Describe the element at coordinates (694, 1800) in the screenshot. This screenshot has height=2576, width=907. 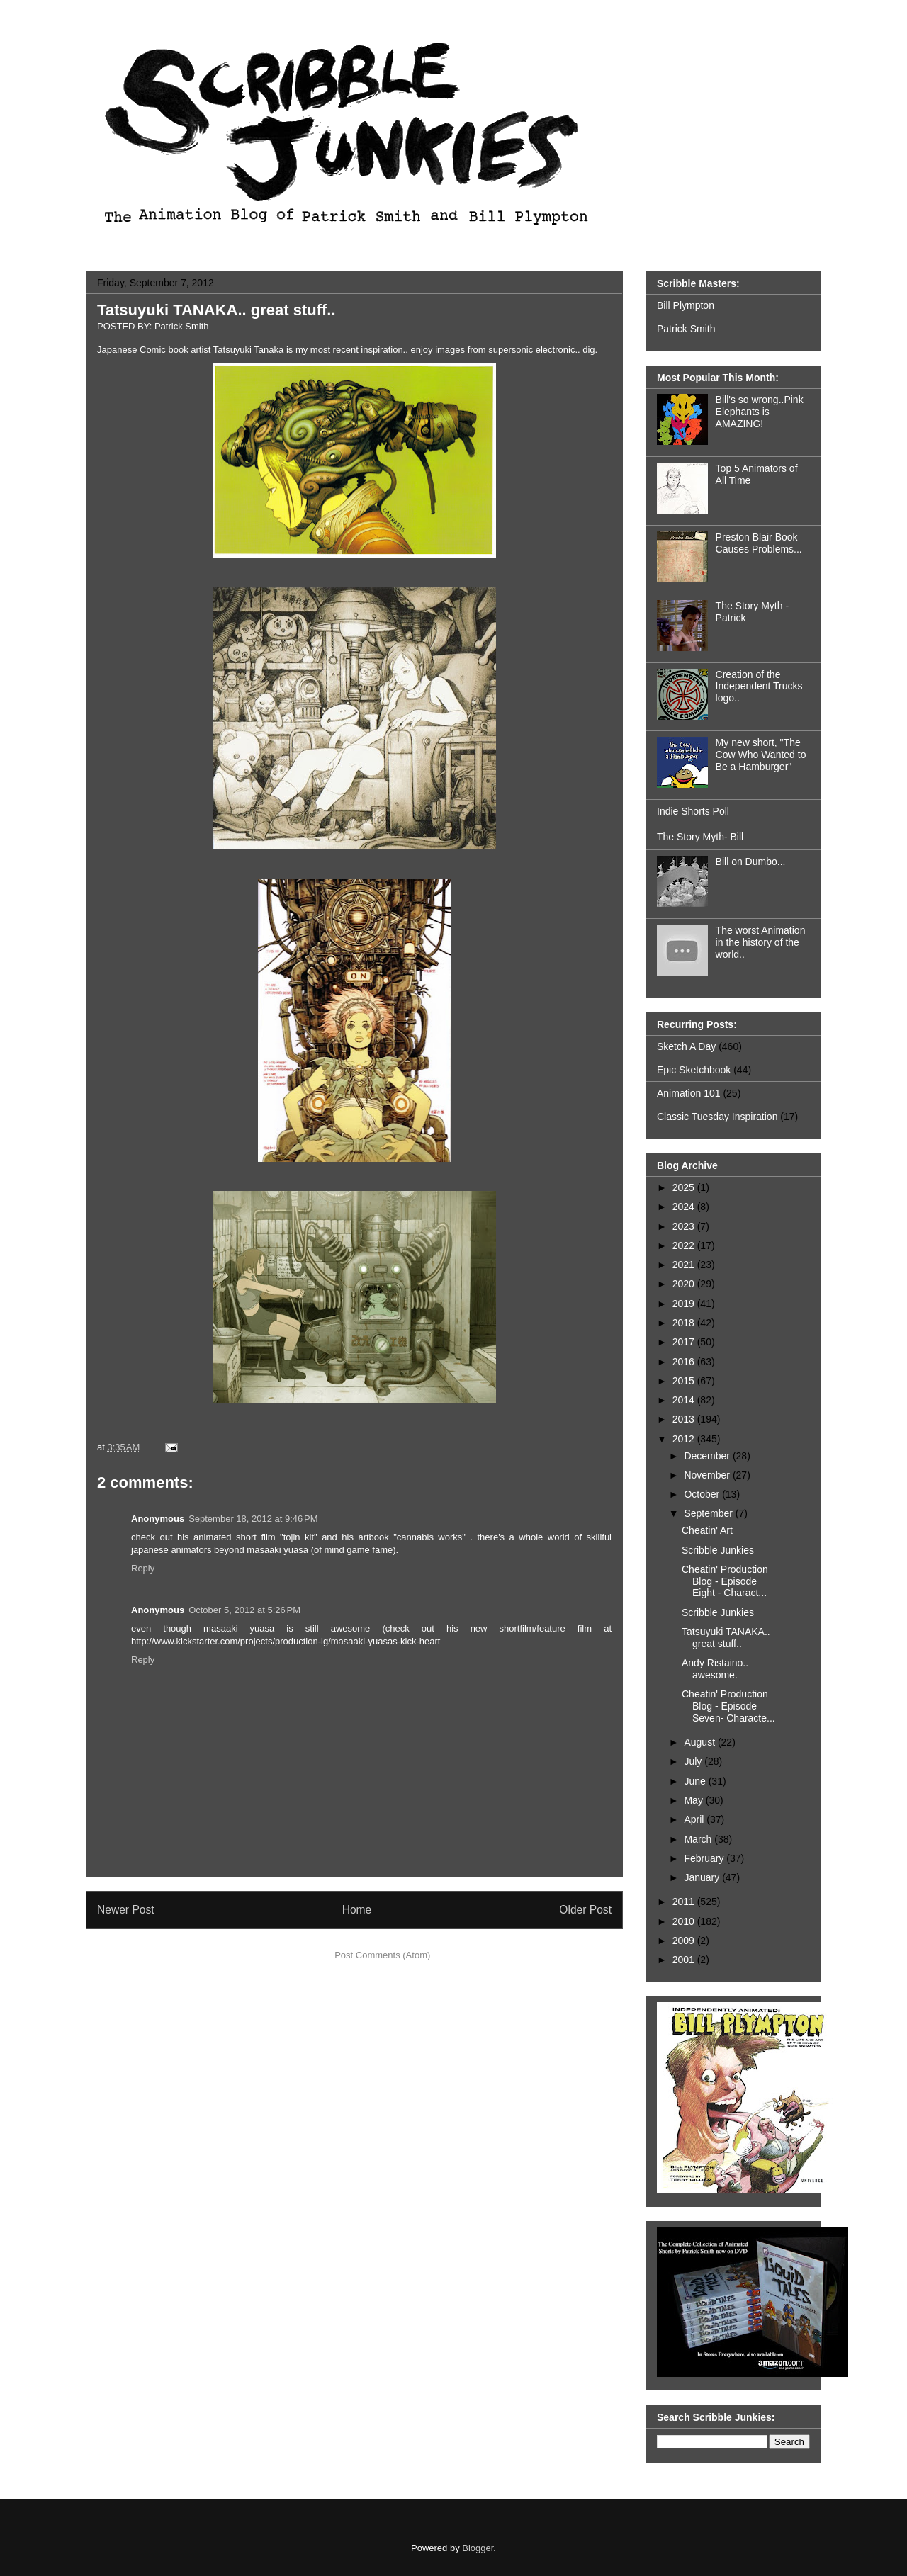
I see `May` at that location.